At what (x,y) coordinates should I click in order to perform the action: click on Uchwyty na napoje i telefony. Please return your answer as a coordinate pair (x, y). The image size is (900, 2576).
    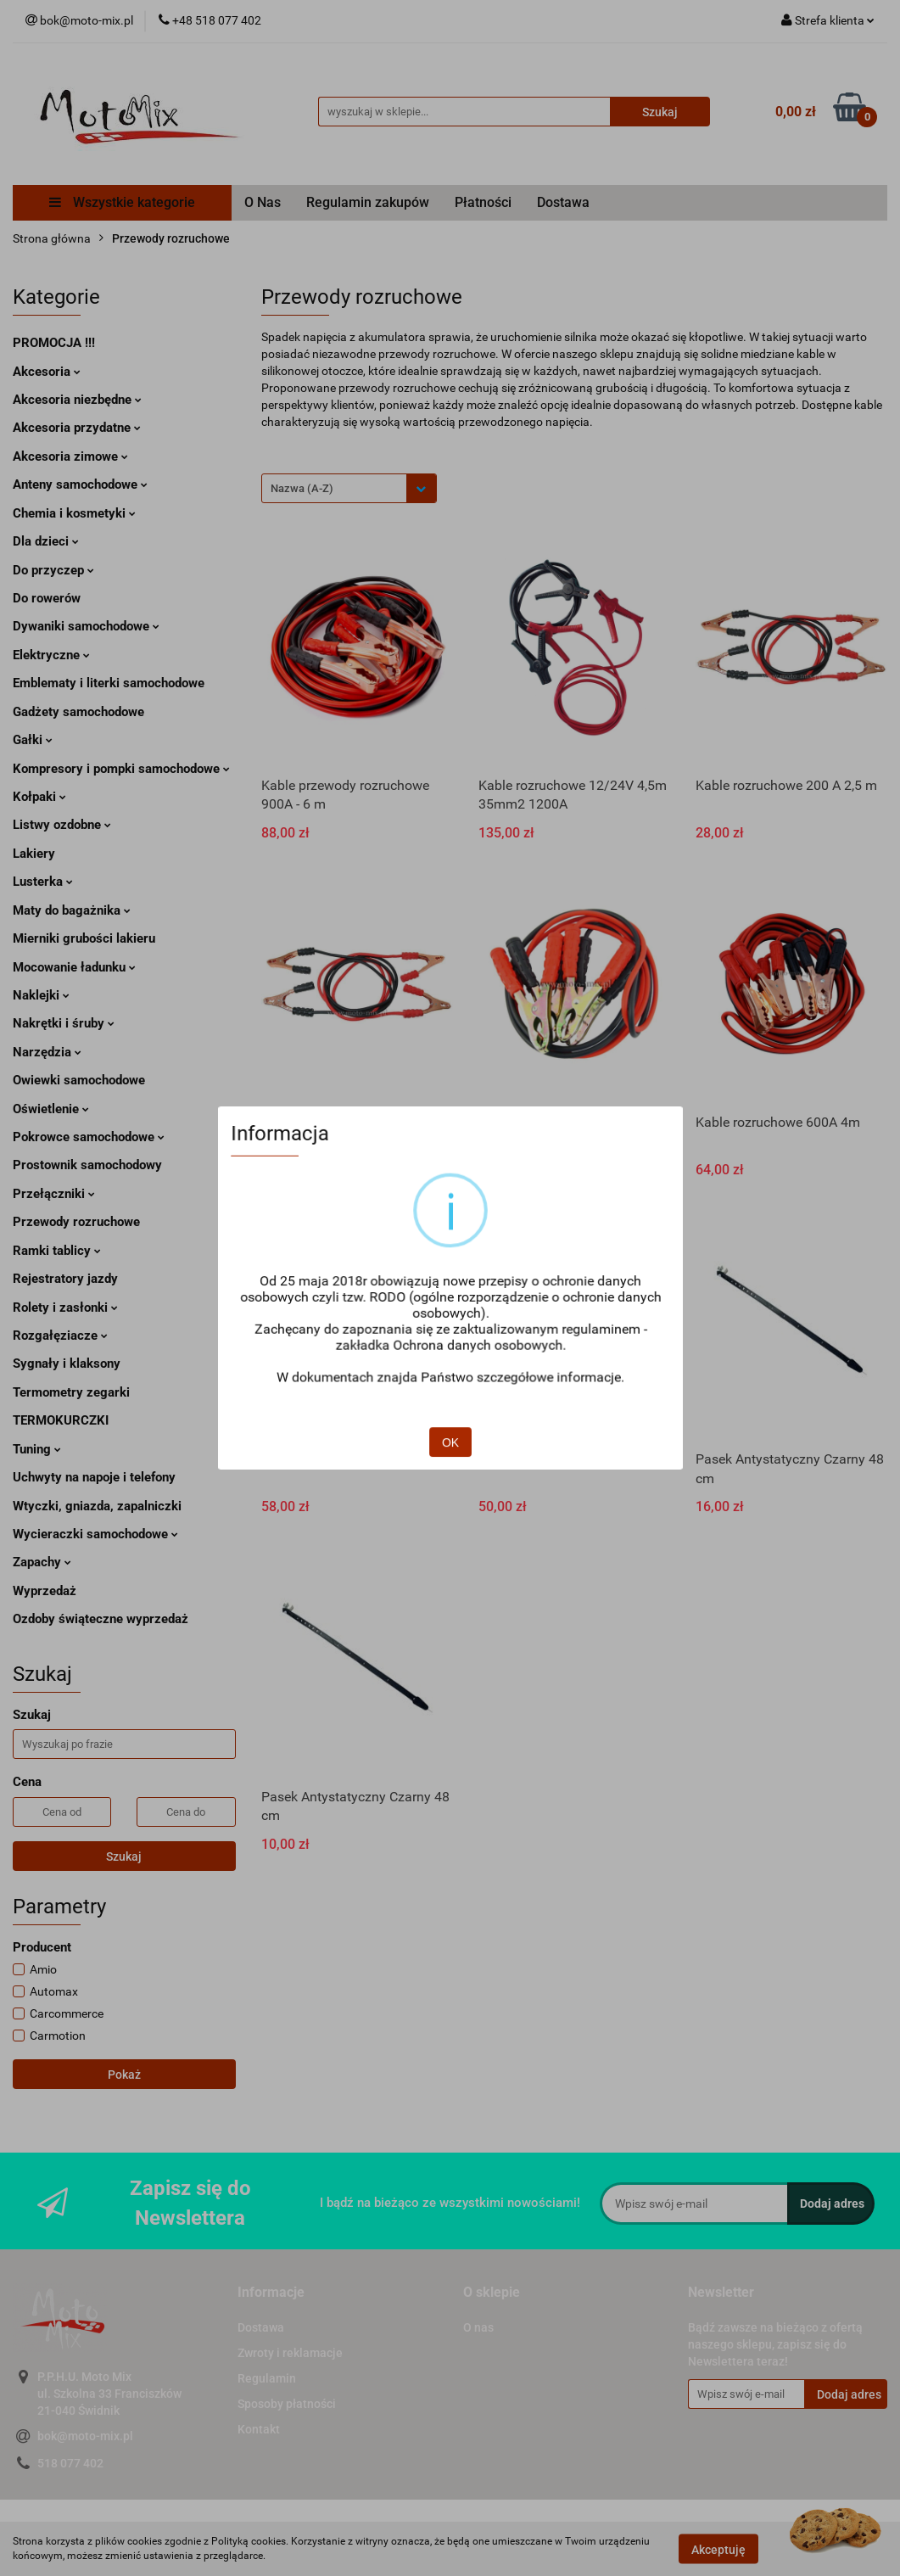
    Looking at the image, I should click on (94, 1477).